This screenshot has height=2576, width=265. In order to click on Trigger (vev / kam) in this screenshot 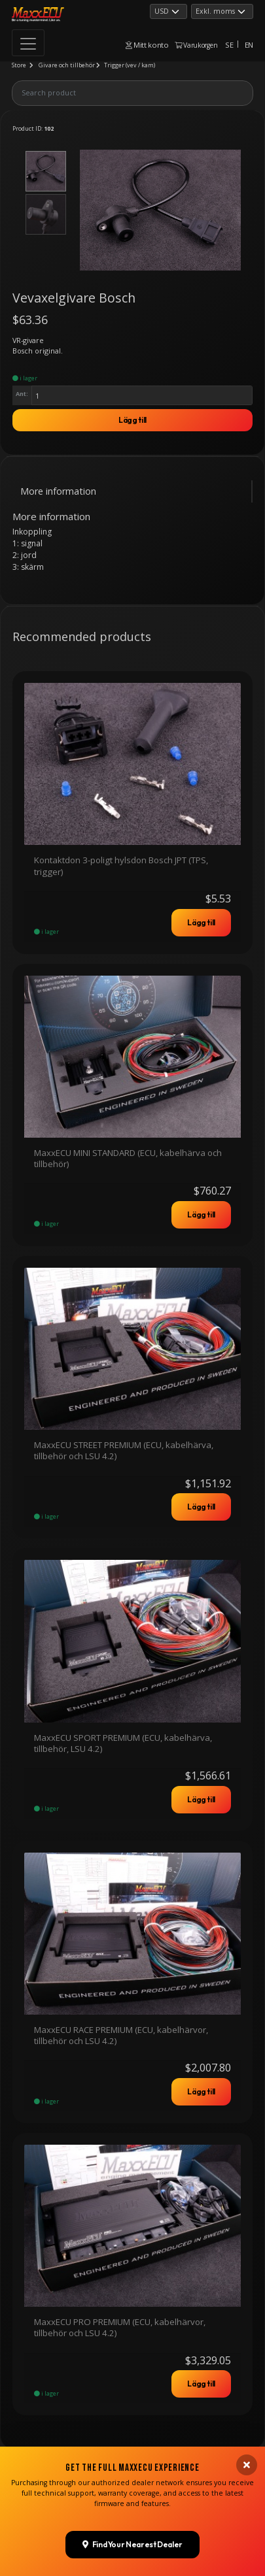, I will do `click(129, 65)`.